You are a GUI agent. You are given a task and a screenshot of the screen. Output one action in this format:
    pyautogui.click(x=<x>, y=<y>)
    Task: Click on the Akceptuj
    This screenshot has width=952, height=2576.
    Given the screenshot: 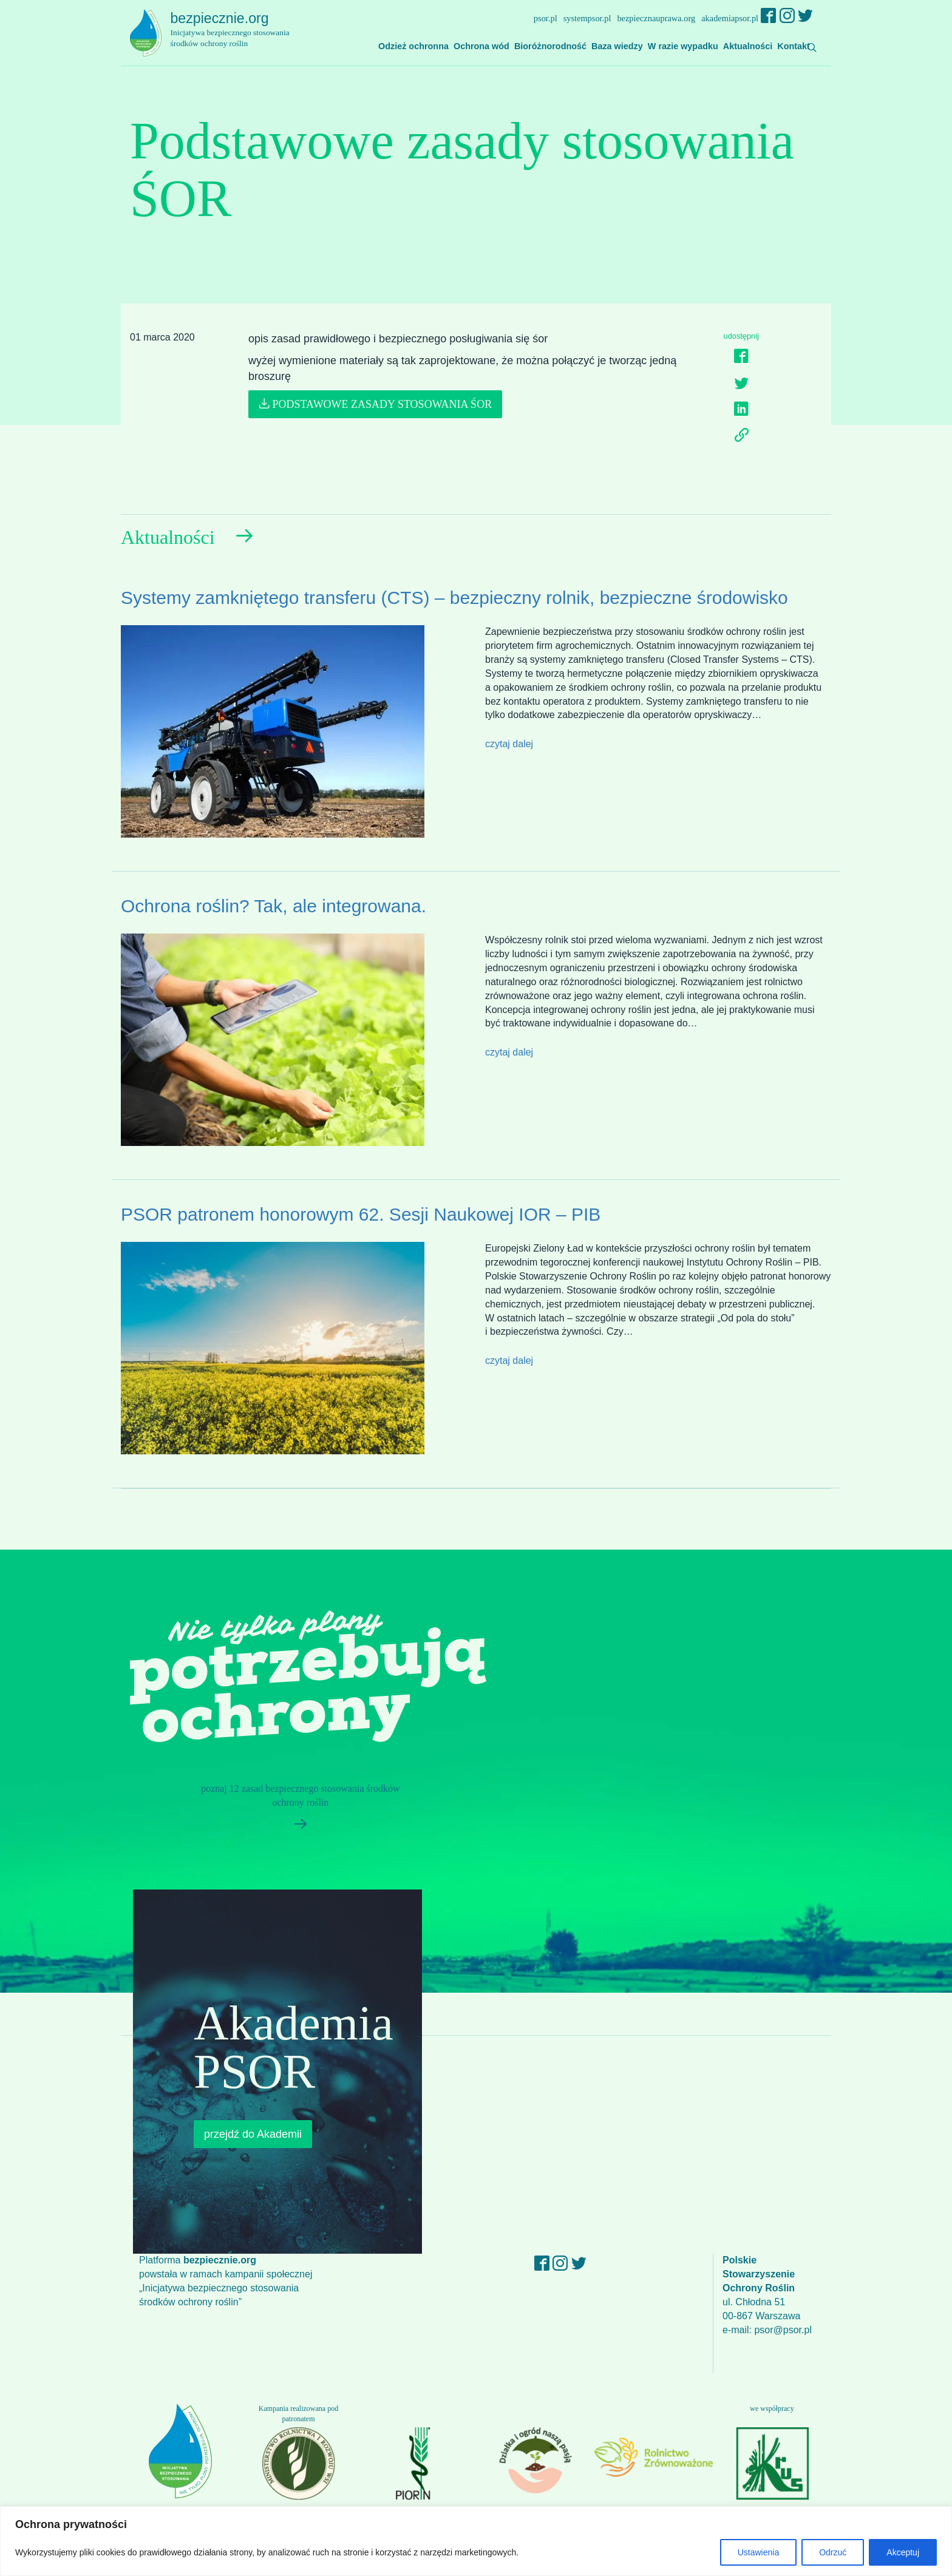 What is the action you would take?
    pyautogui.click(x=902, y=2552)
    